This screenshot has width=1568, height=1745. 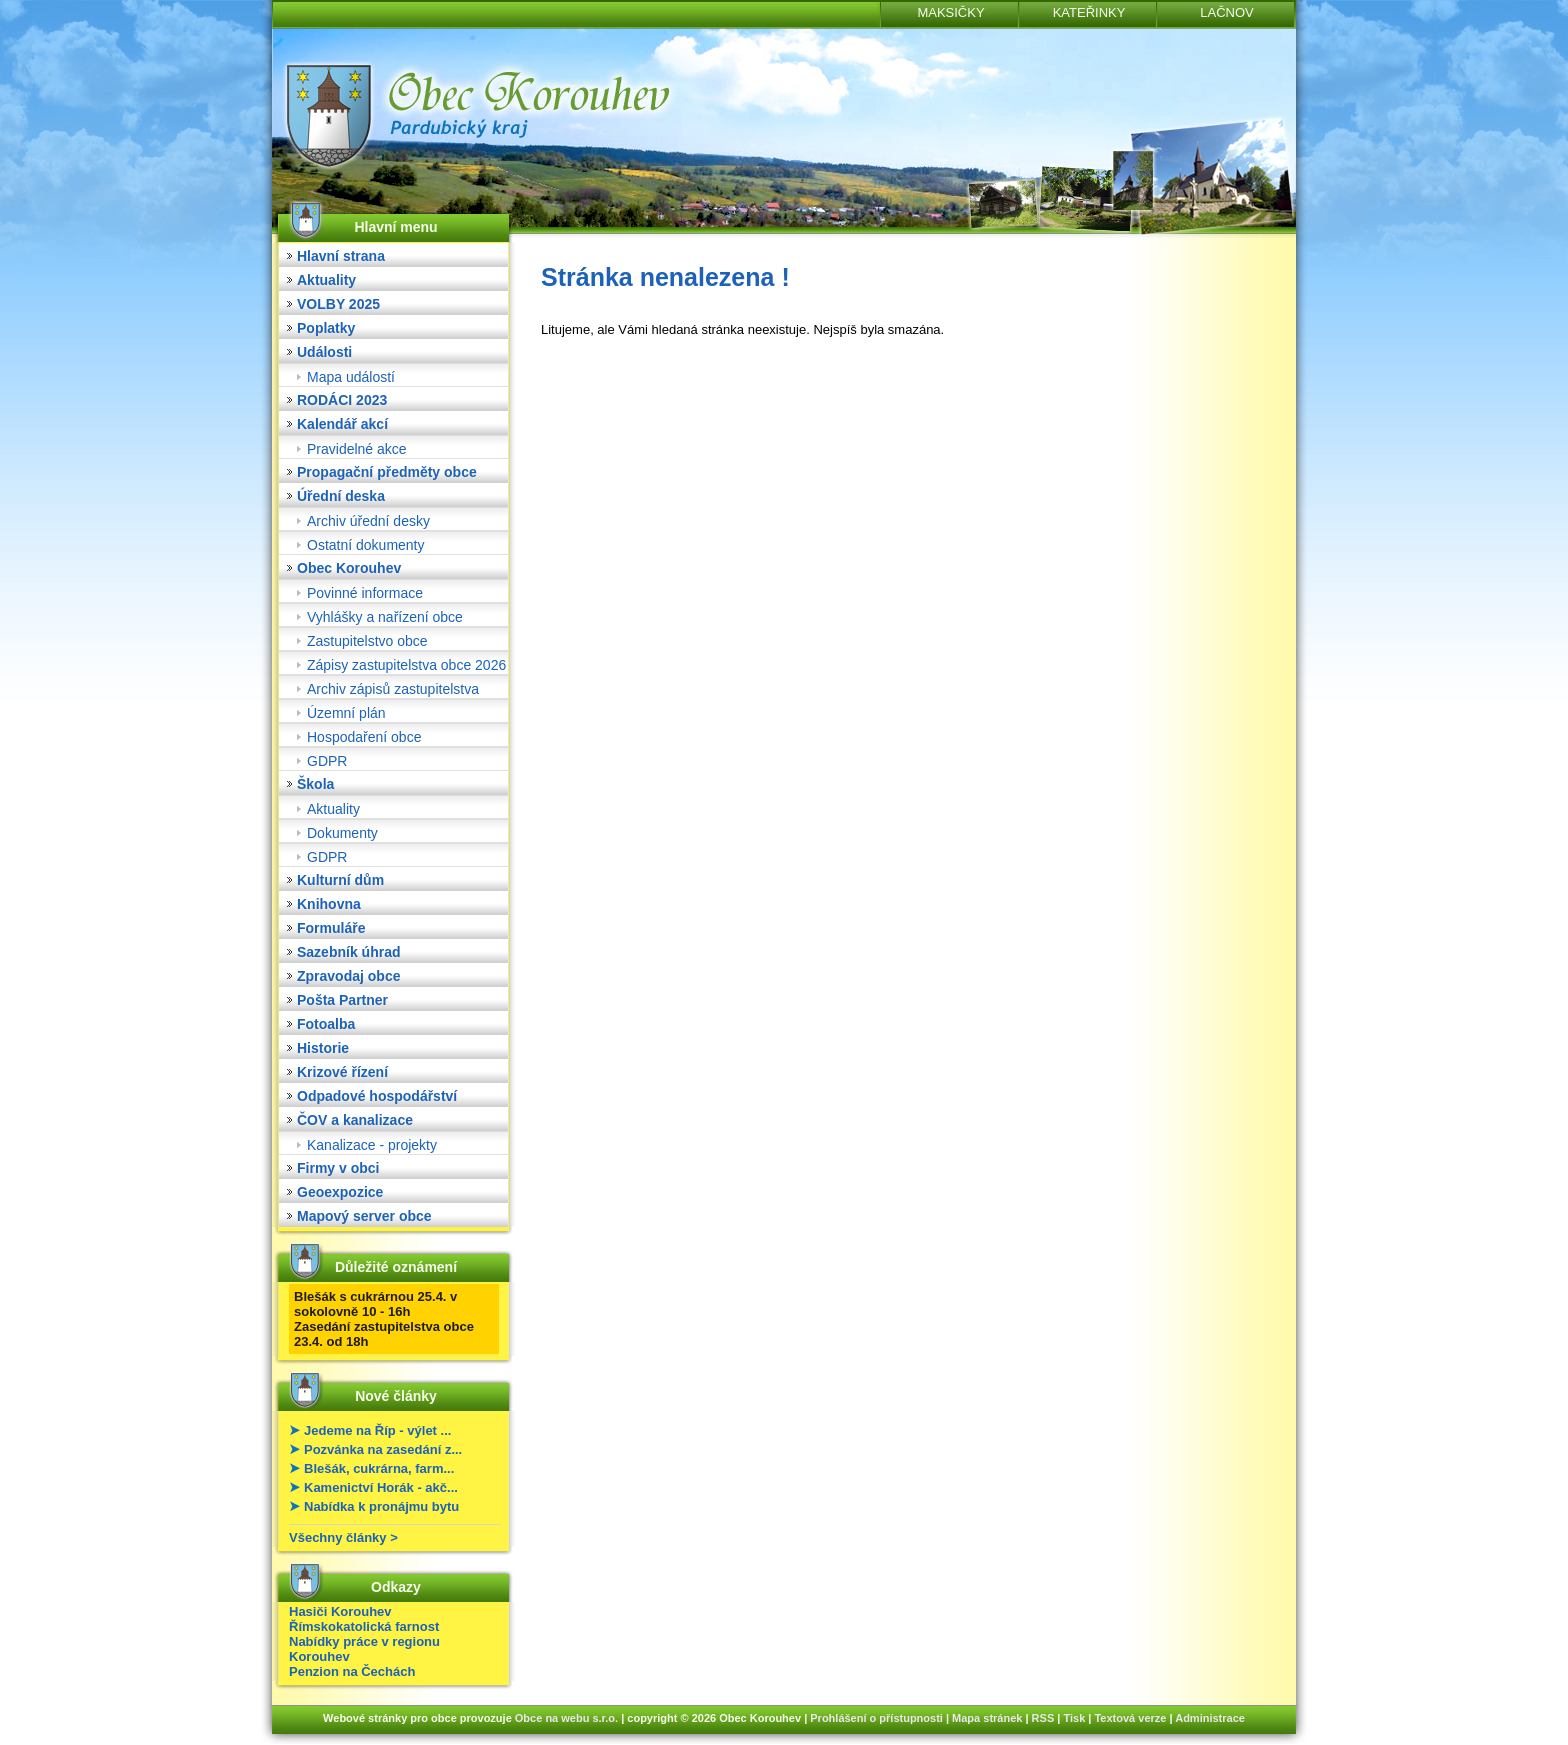 What do you see at coordinates (364, 1626) in the screenshot?
I see `Římskokatolická farnost` at bounding box center [364, 1626].